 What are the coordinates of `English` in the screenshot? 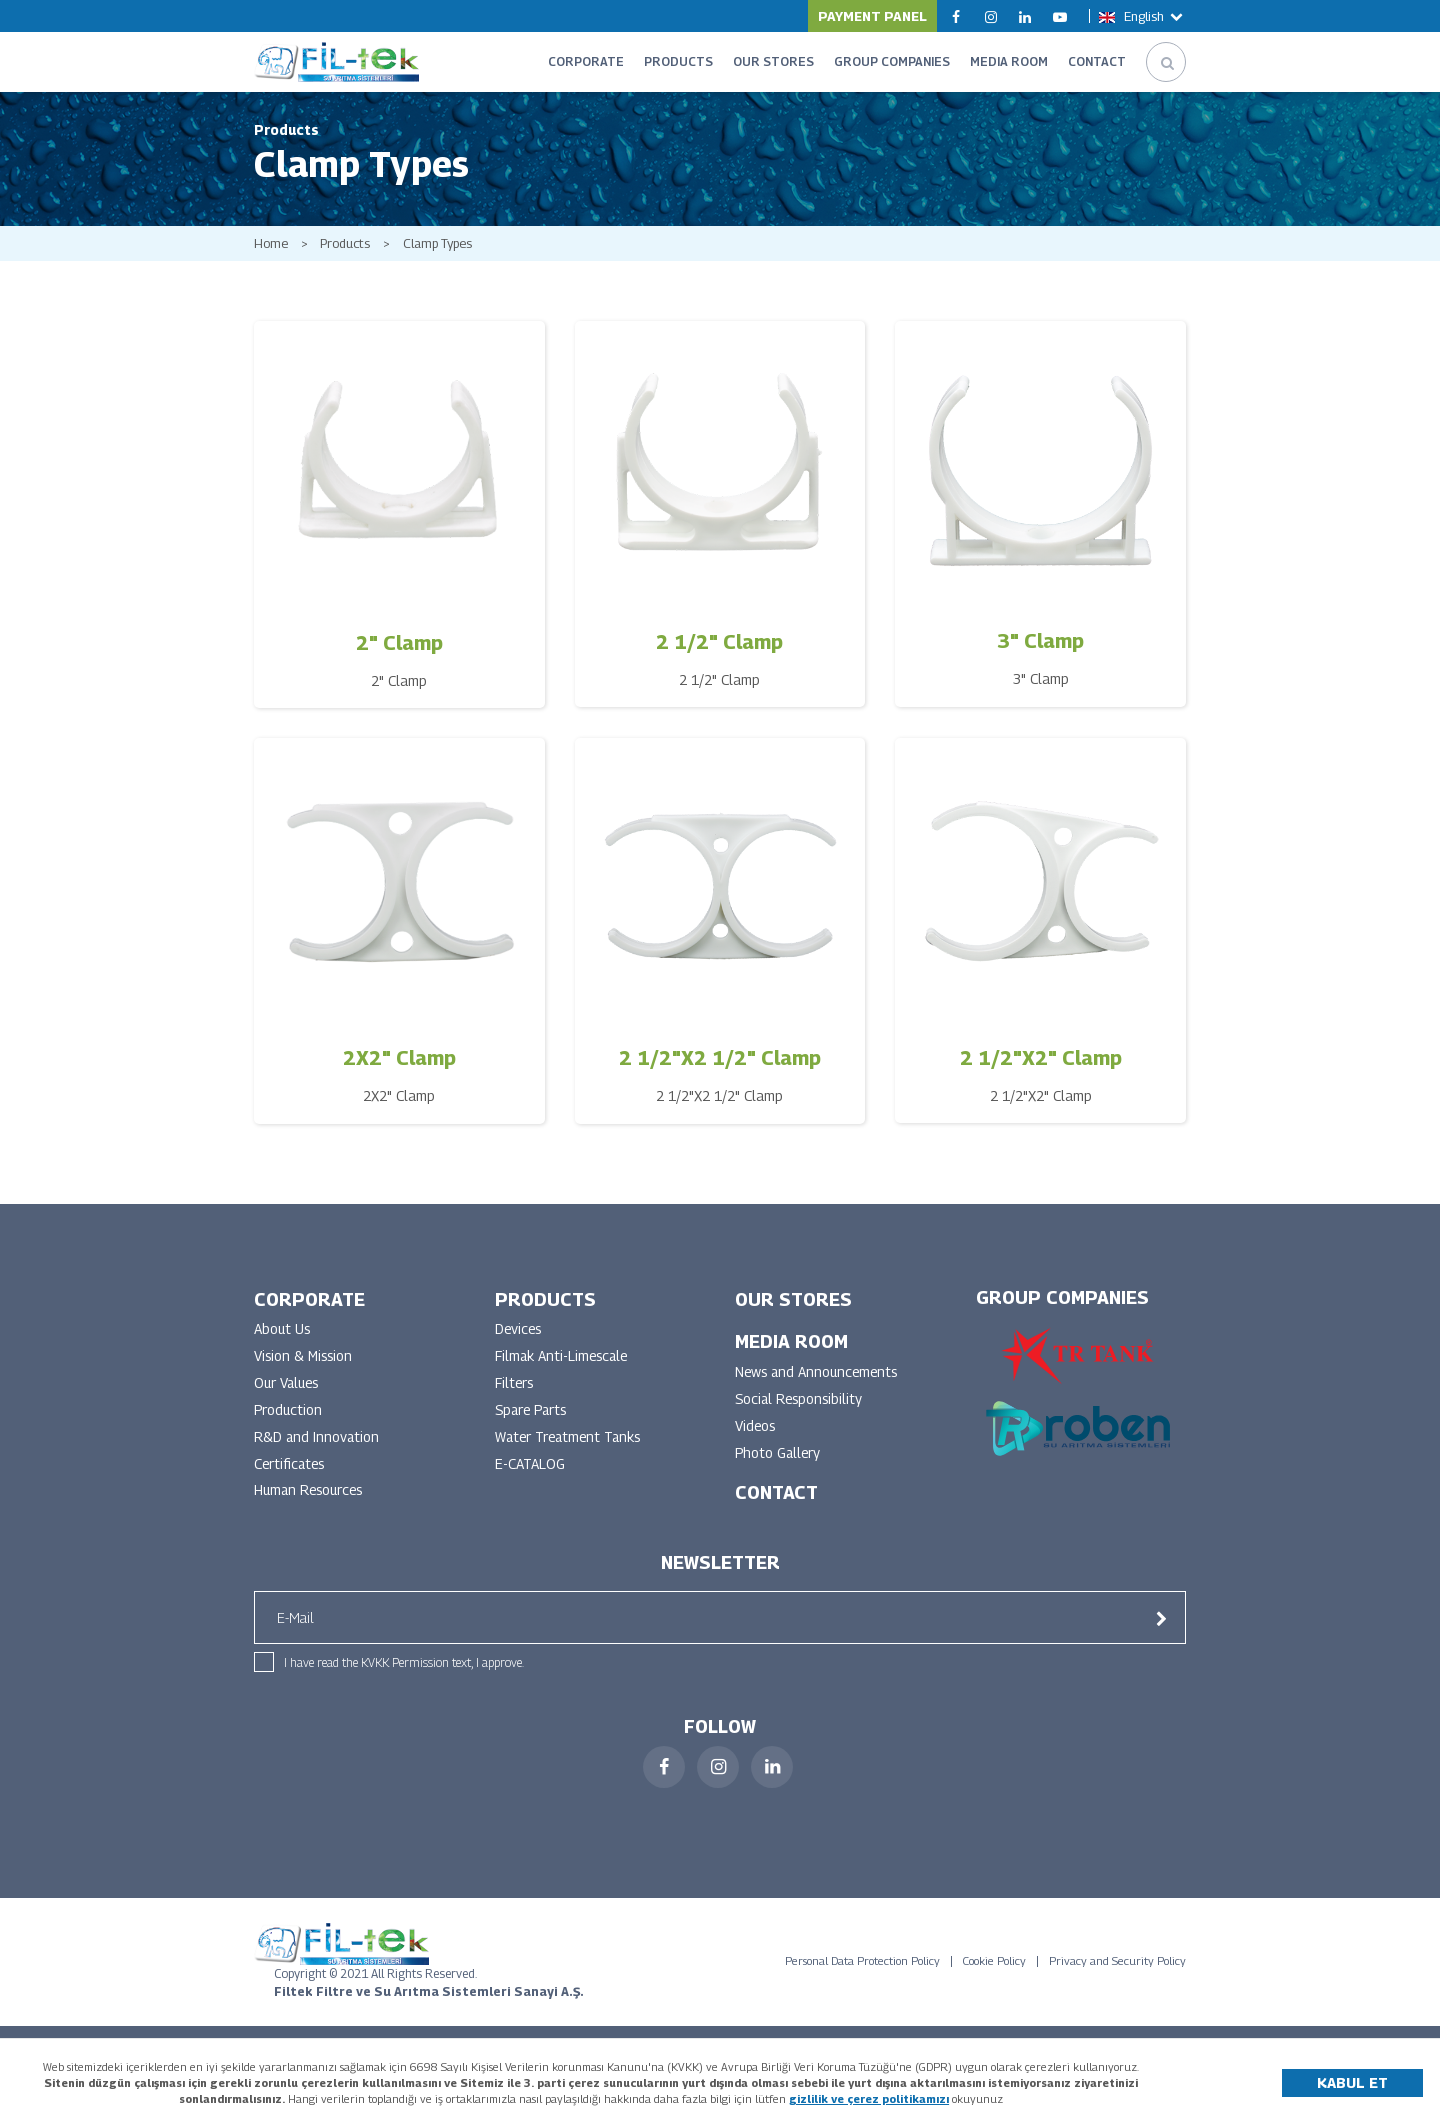 It's located at (1142, 16).